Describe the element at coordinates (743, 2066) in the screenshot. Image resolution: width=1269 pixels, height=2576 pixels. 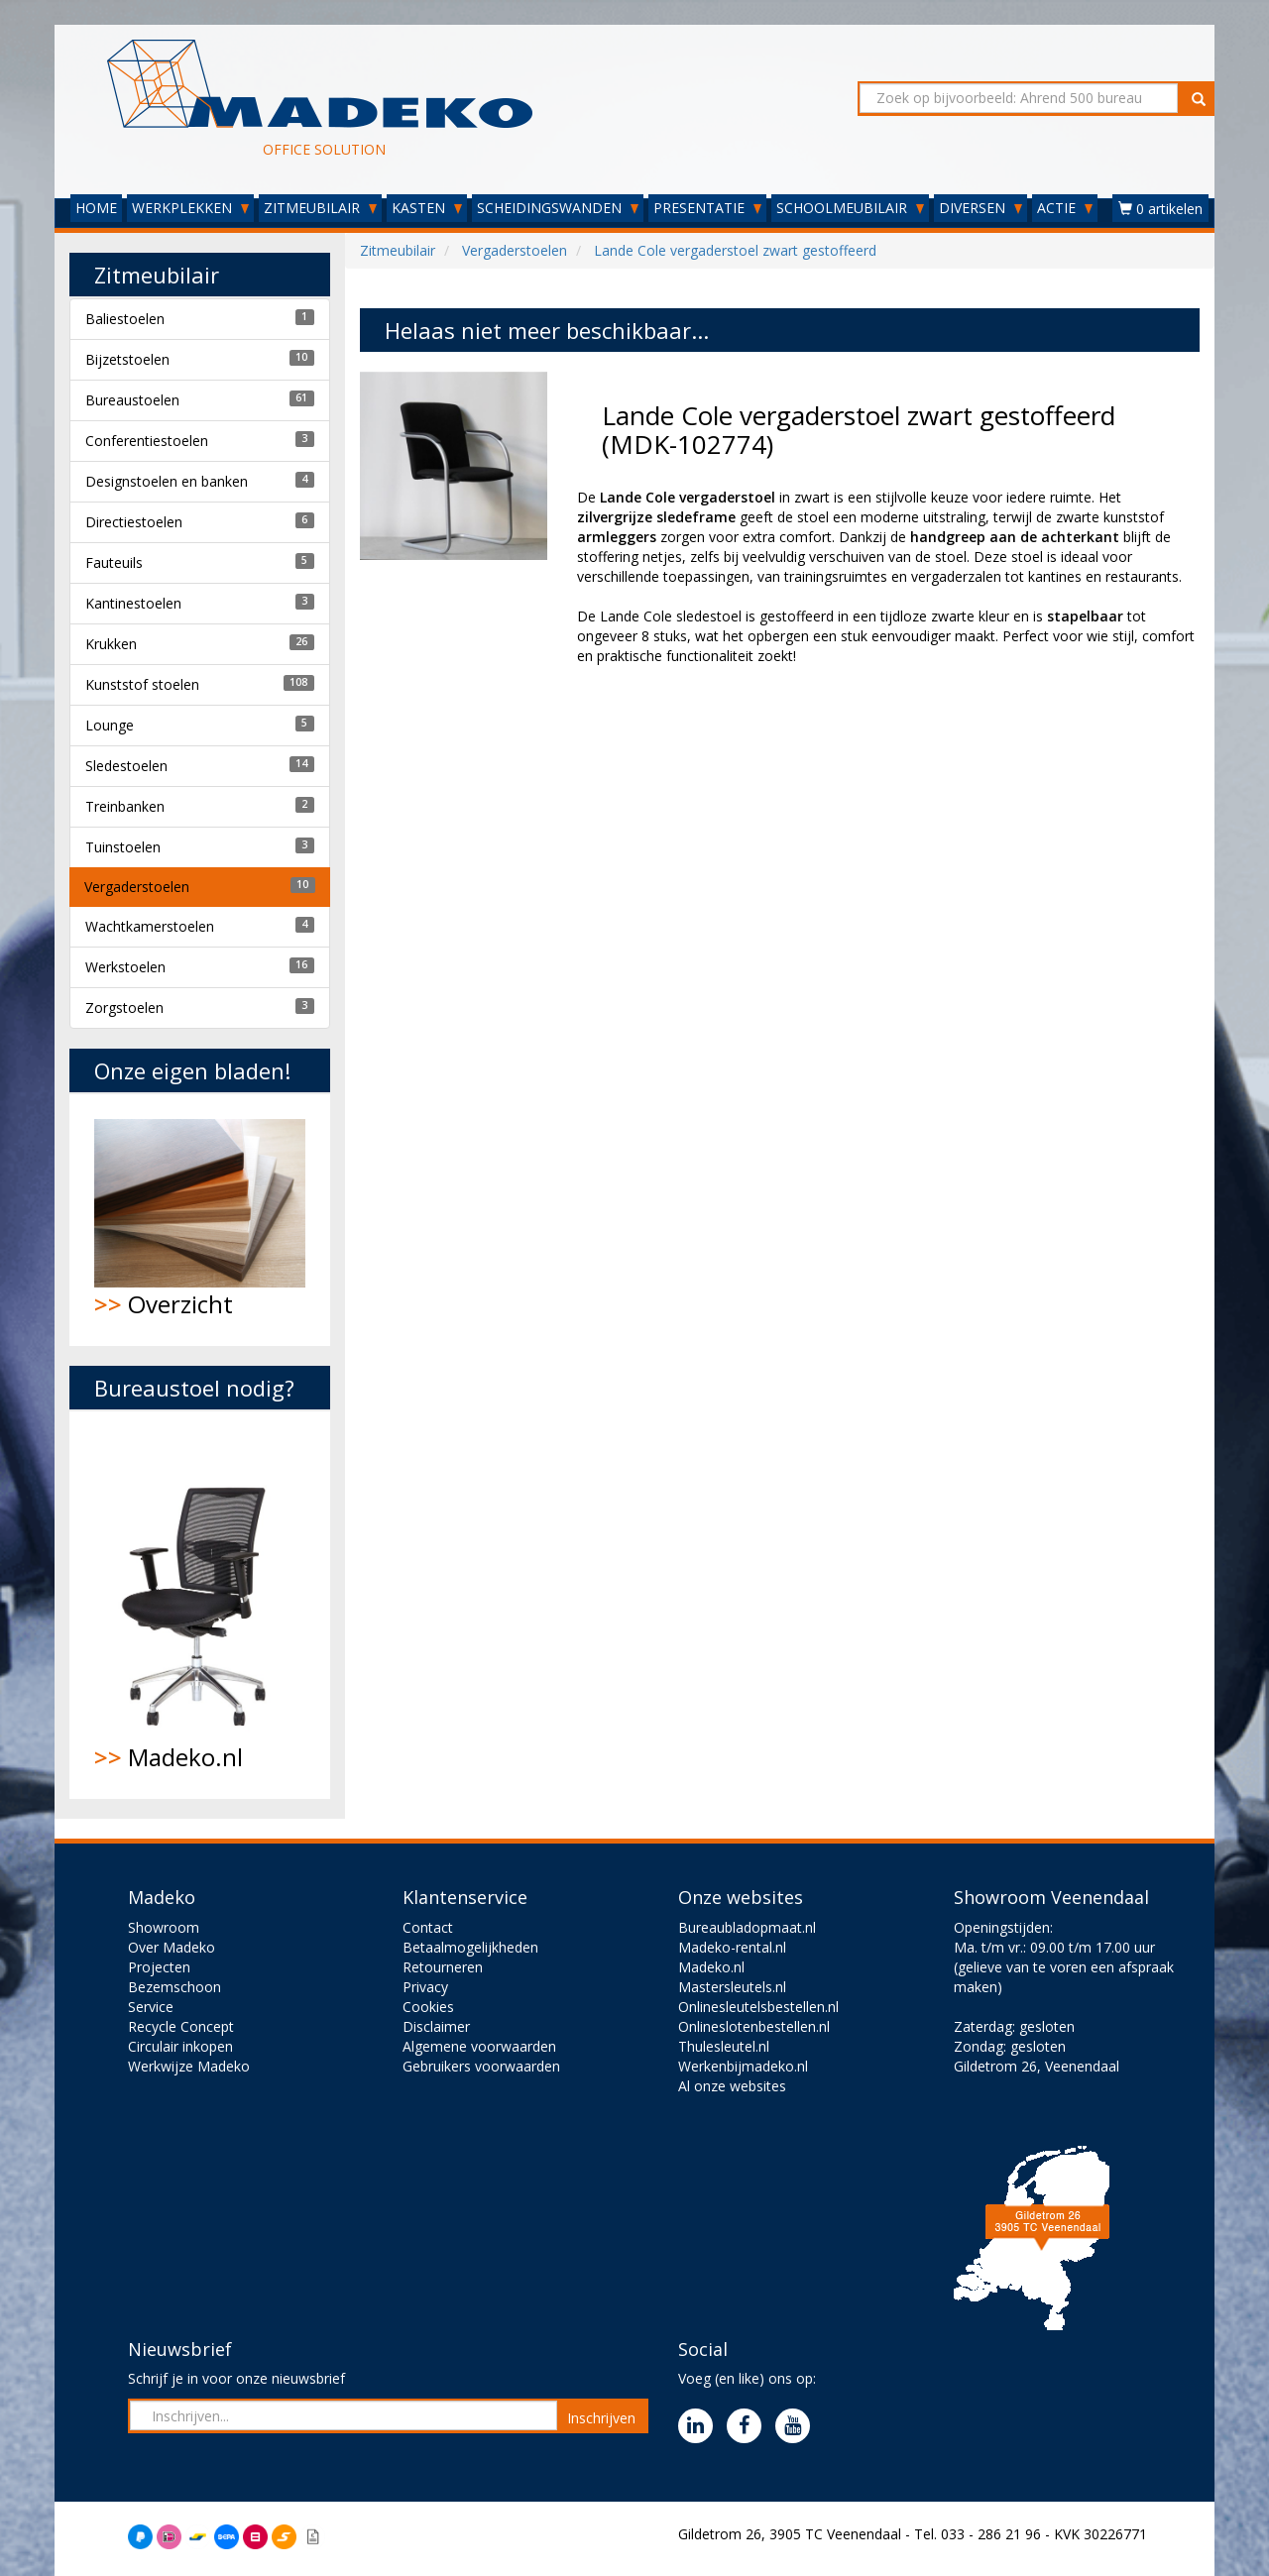
I see `Werkenbijmadeko.nl` at that location.